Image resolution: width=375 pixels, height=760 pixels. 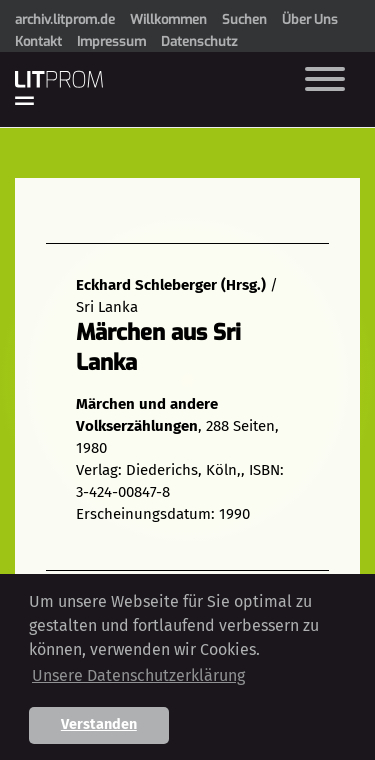 I want to click on Willkommen, so click(x=168, y=19).